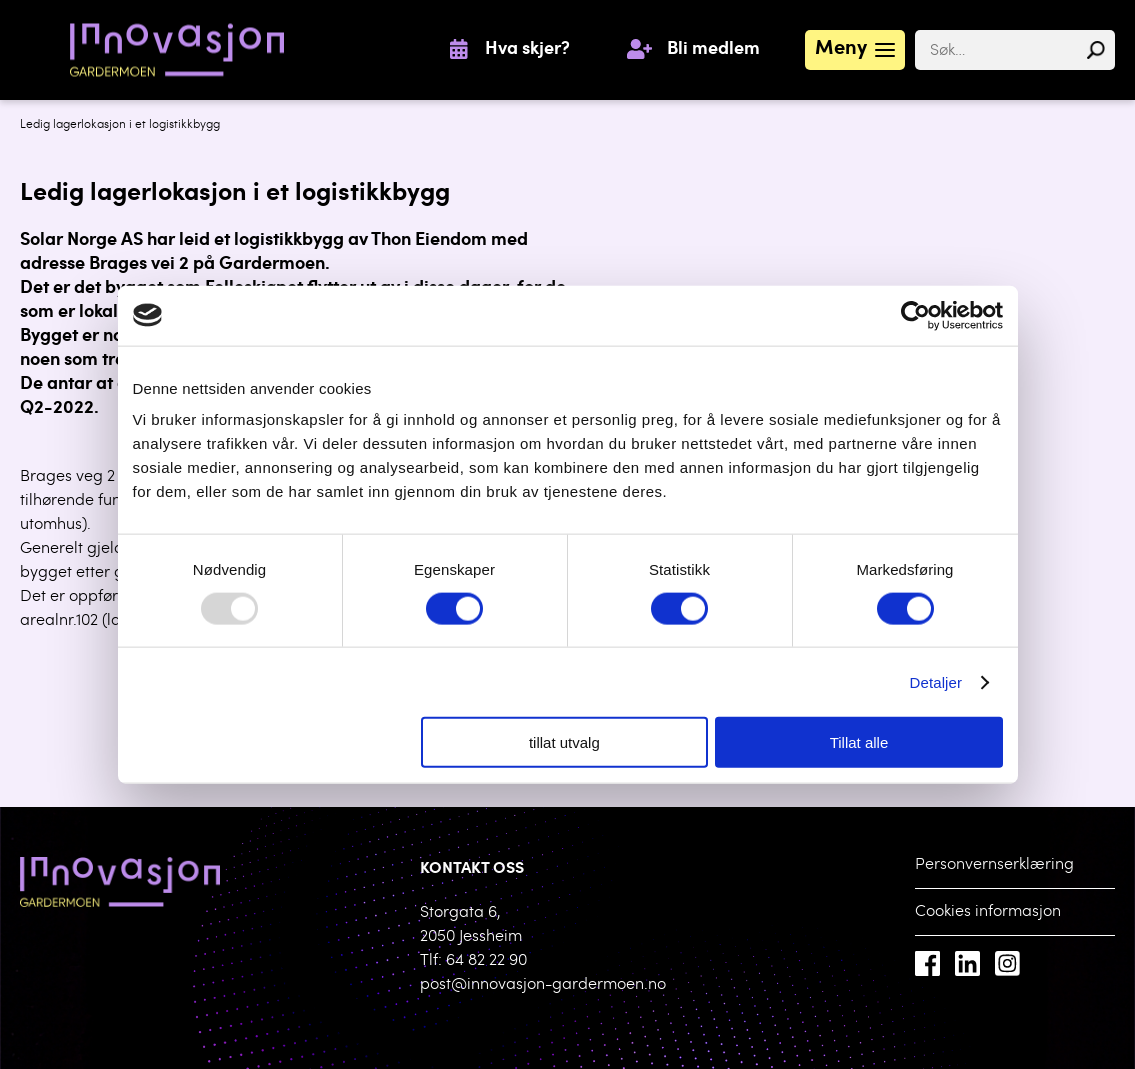  I want to click on Tillat alle, so click(859, 742).